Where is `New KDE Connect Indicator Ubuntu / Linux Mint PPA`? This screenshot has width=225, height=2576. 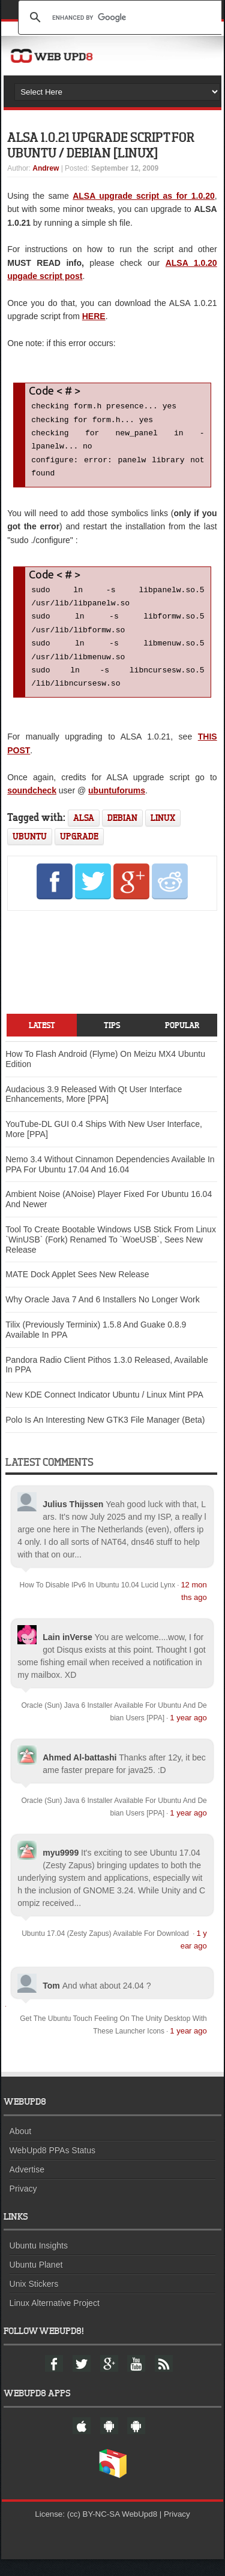 New KDE Connect Indicator Ubuntu / Linux Mint PPA is located at coordinates (104, 1411).